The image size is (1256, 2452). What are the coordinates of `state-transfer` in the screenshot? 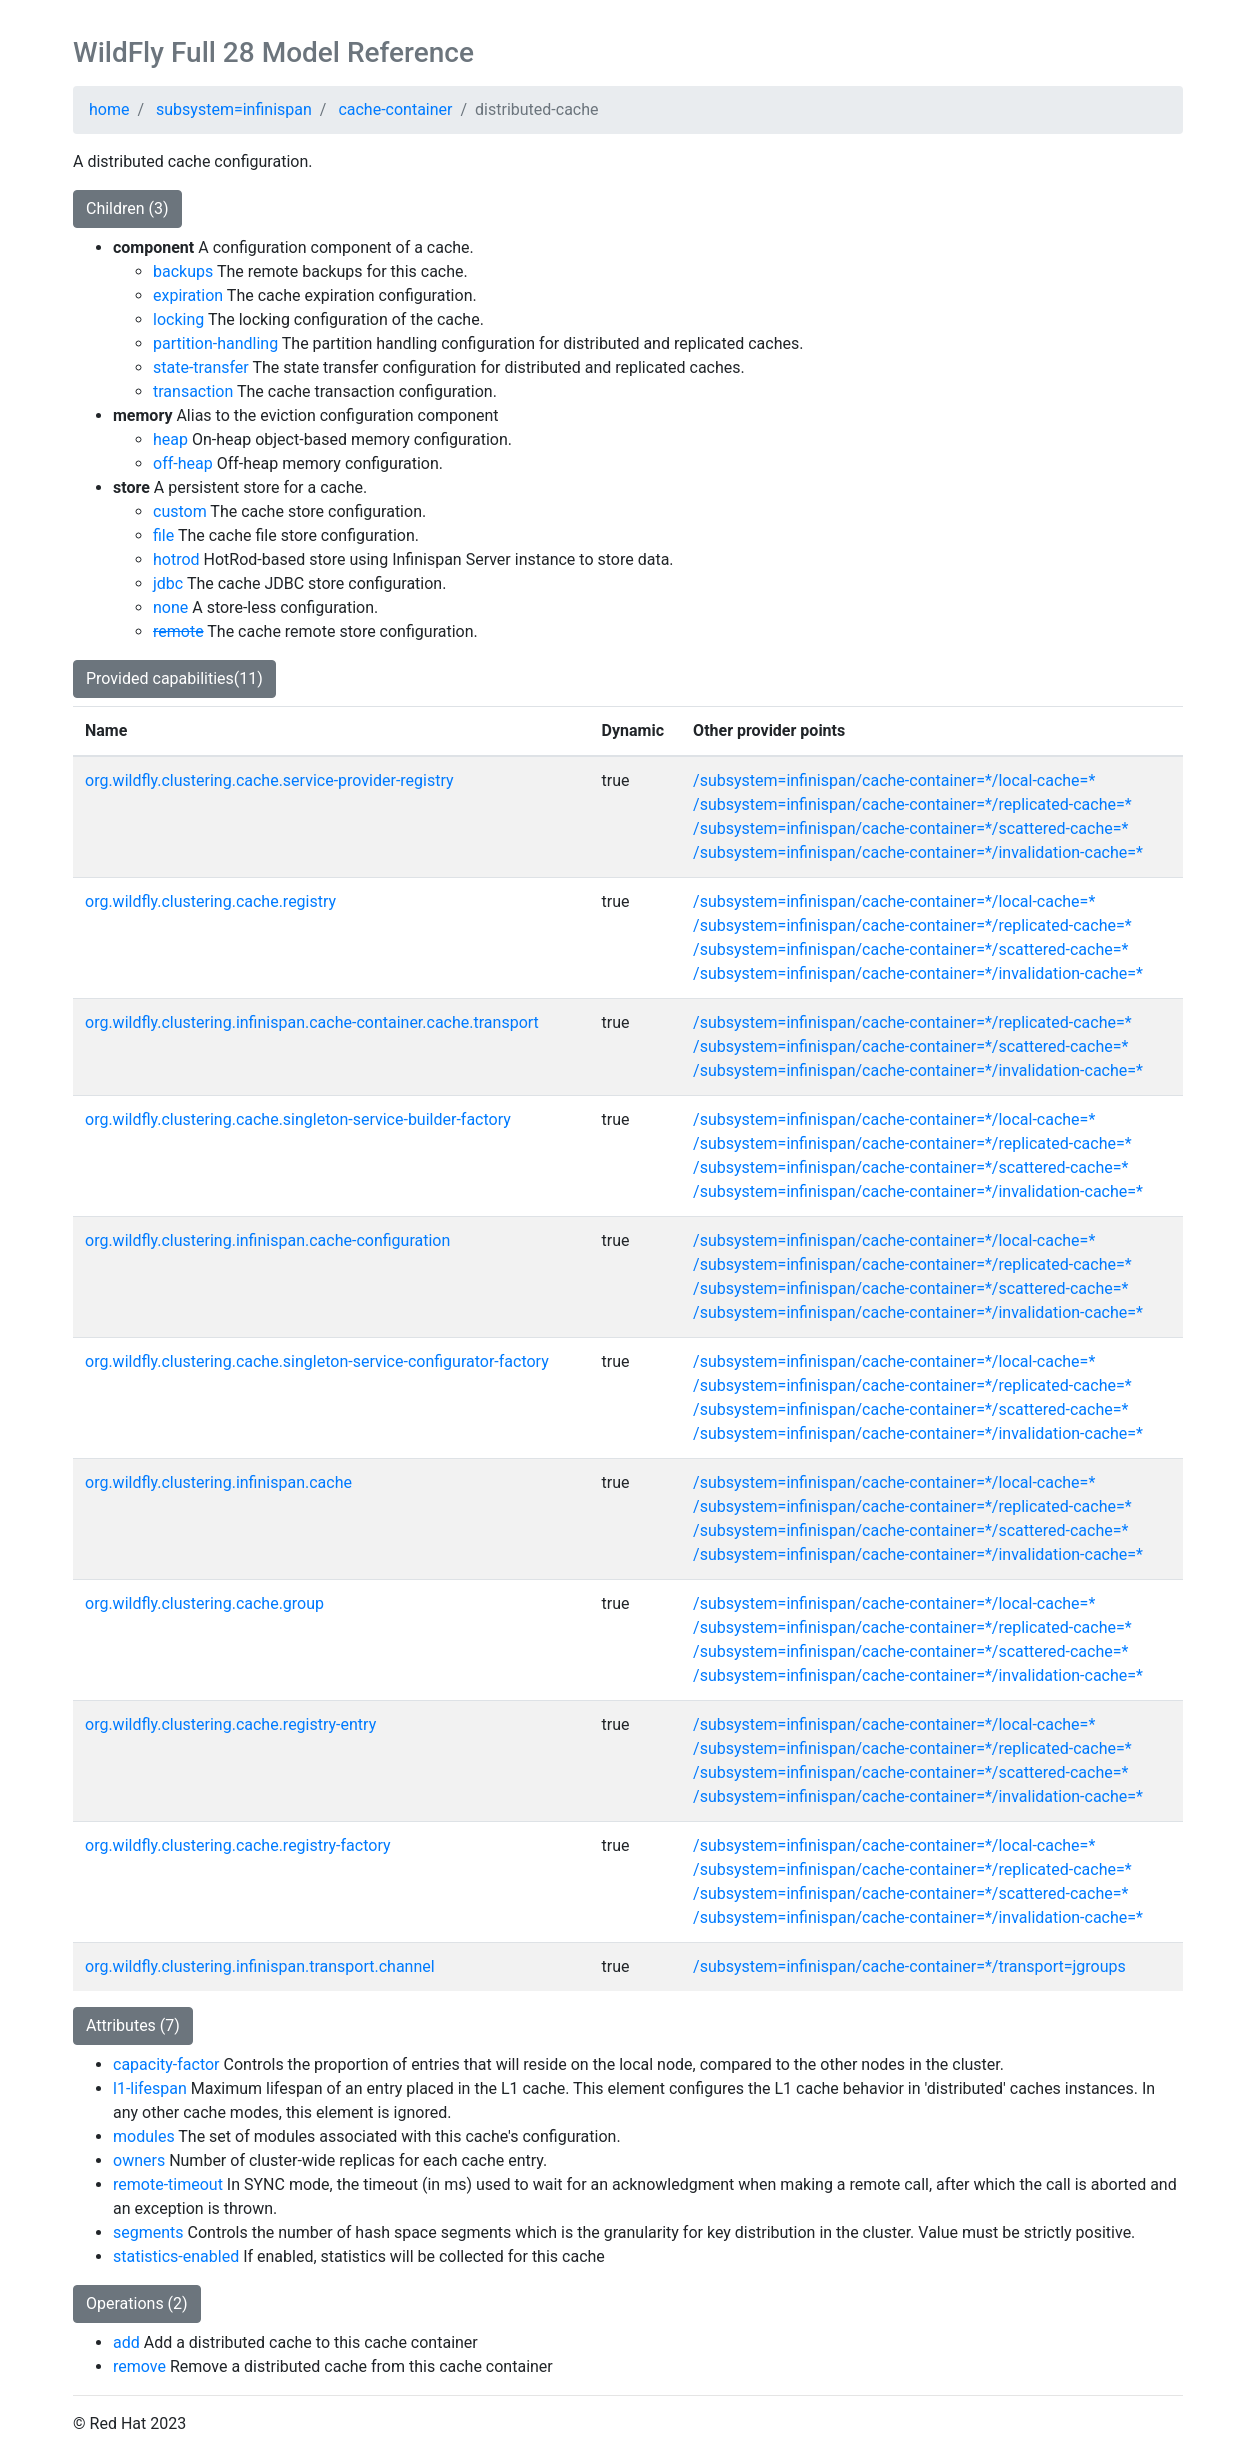 It's located at (201, 367).